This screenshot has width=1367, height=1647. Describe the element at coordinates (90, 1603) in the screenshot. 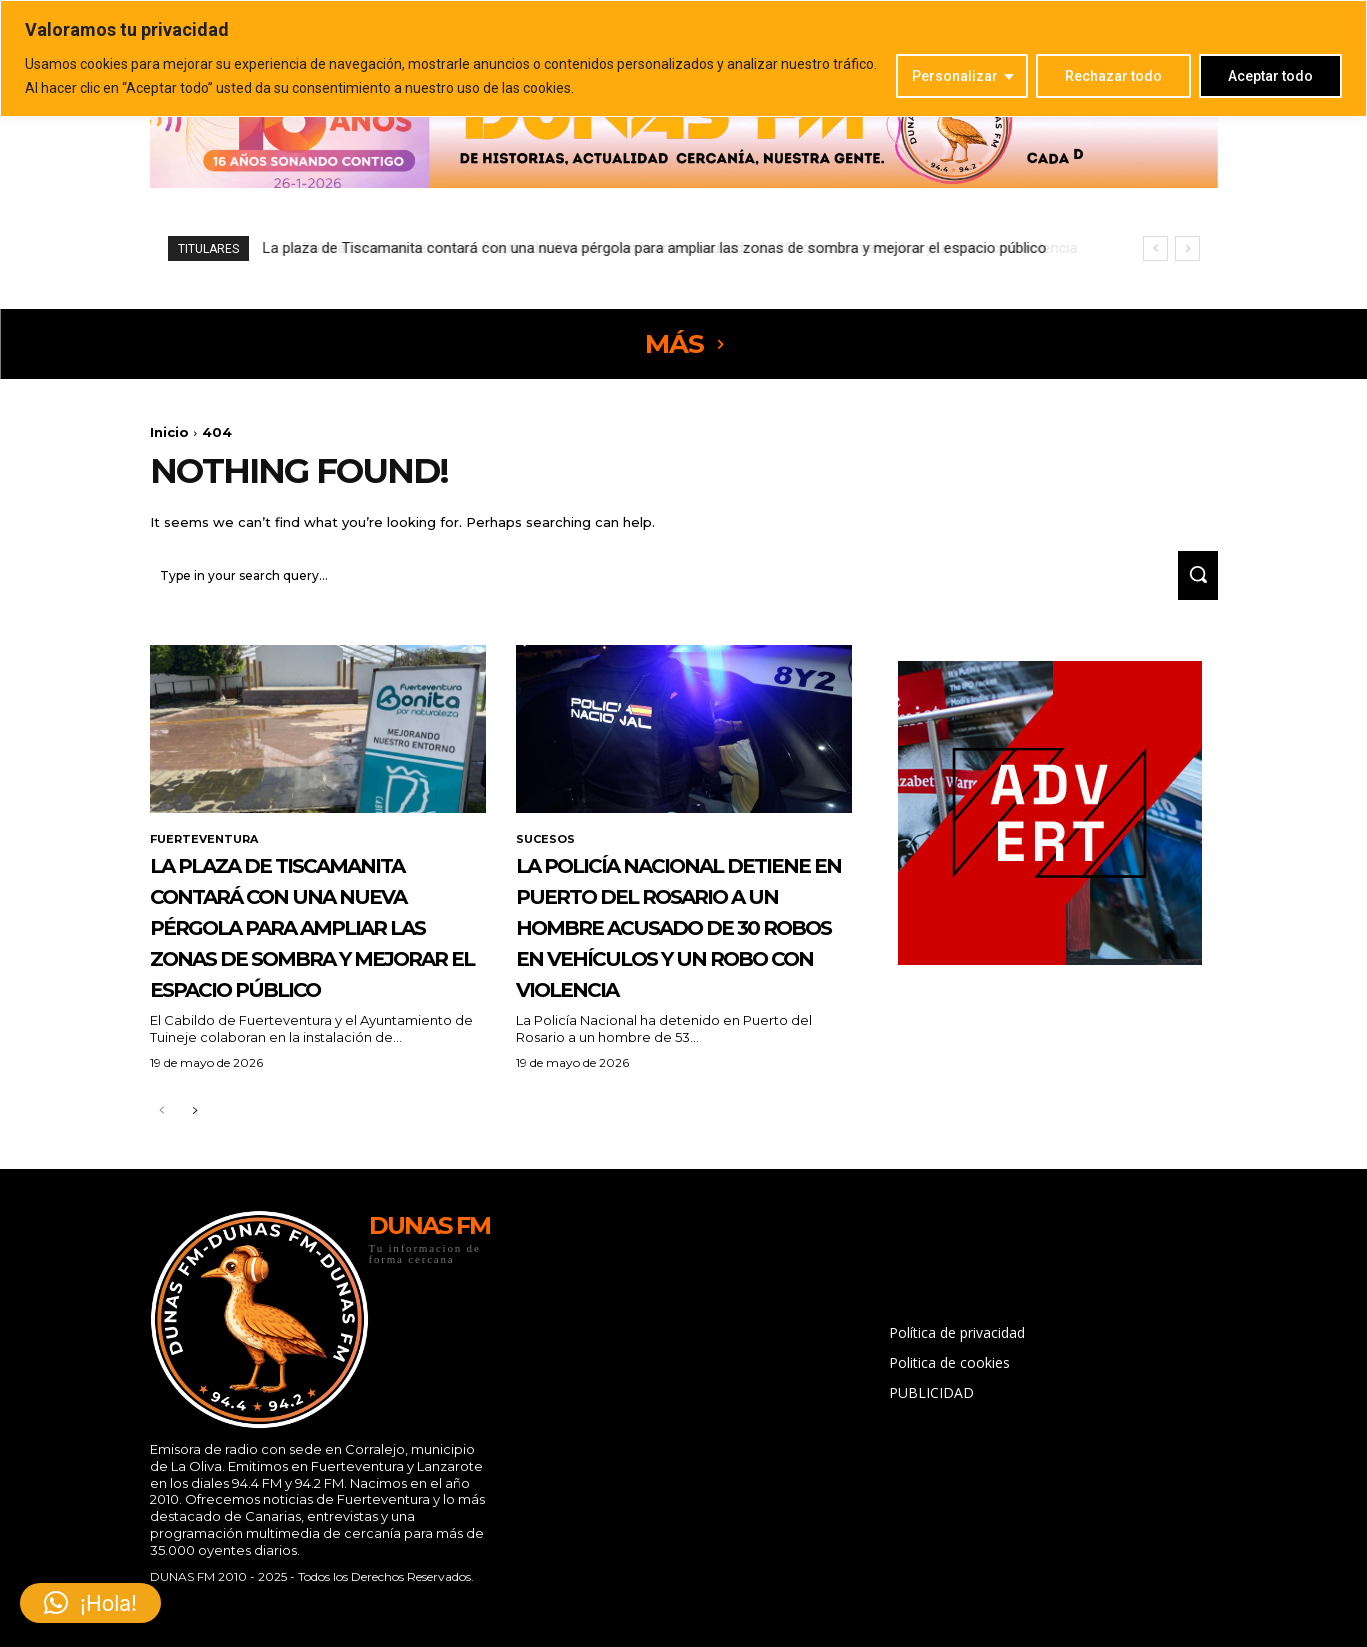

I see `[button]` at that location.